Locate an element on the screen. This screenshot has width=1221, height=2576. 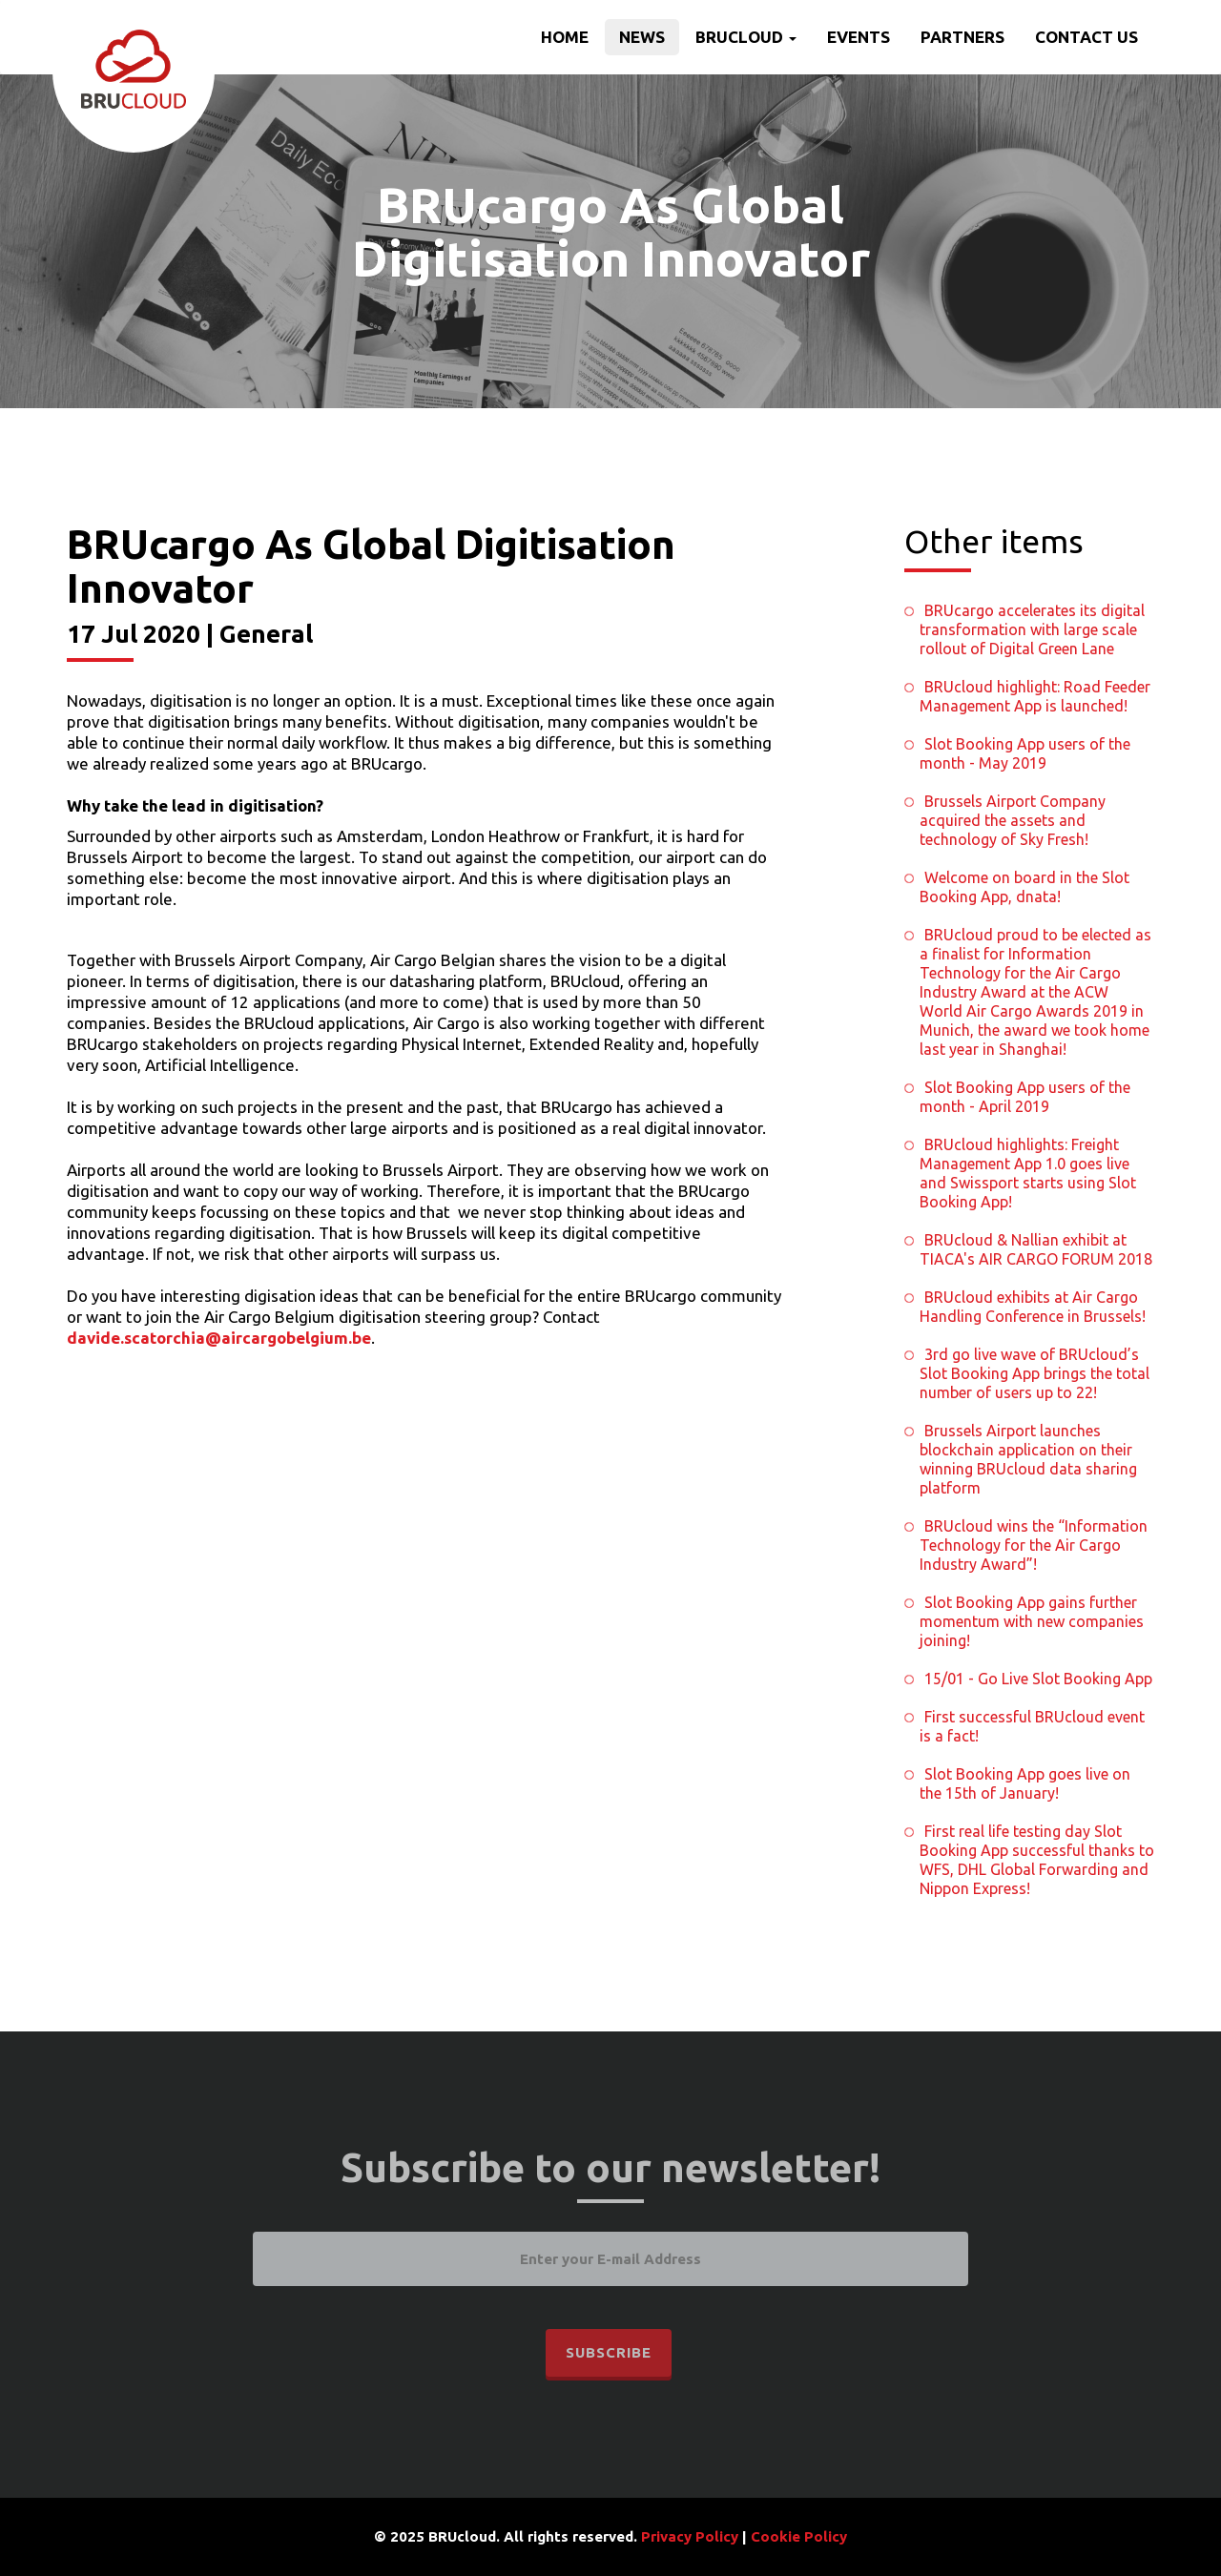
Cookie Policy is located at coordinates (799, 2536).